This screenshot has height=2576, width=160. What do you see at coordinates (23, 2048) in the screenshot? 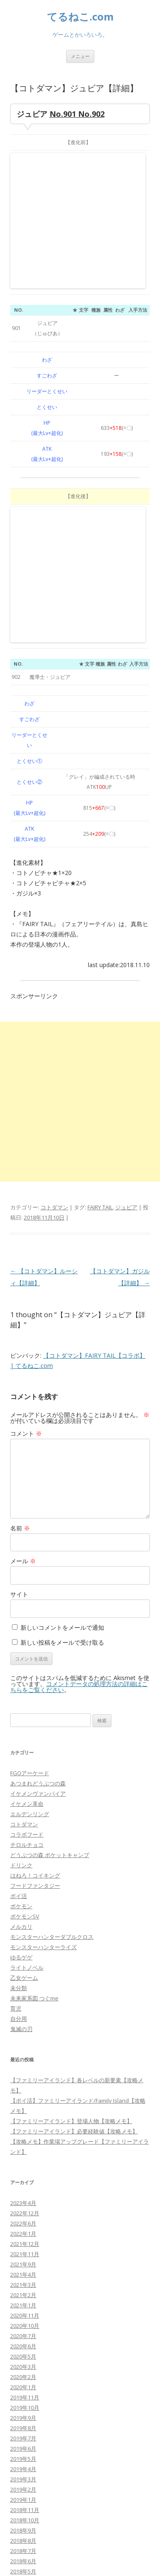
I see `2021年1月` at bounding box center [23, 2048].